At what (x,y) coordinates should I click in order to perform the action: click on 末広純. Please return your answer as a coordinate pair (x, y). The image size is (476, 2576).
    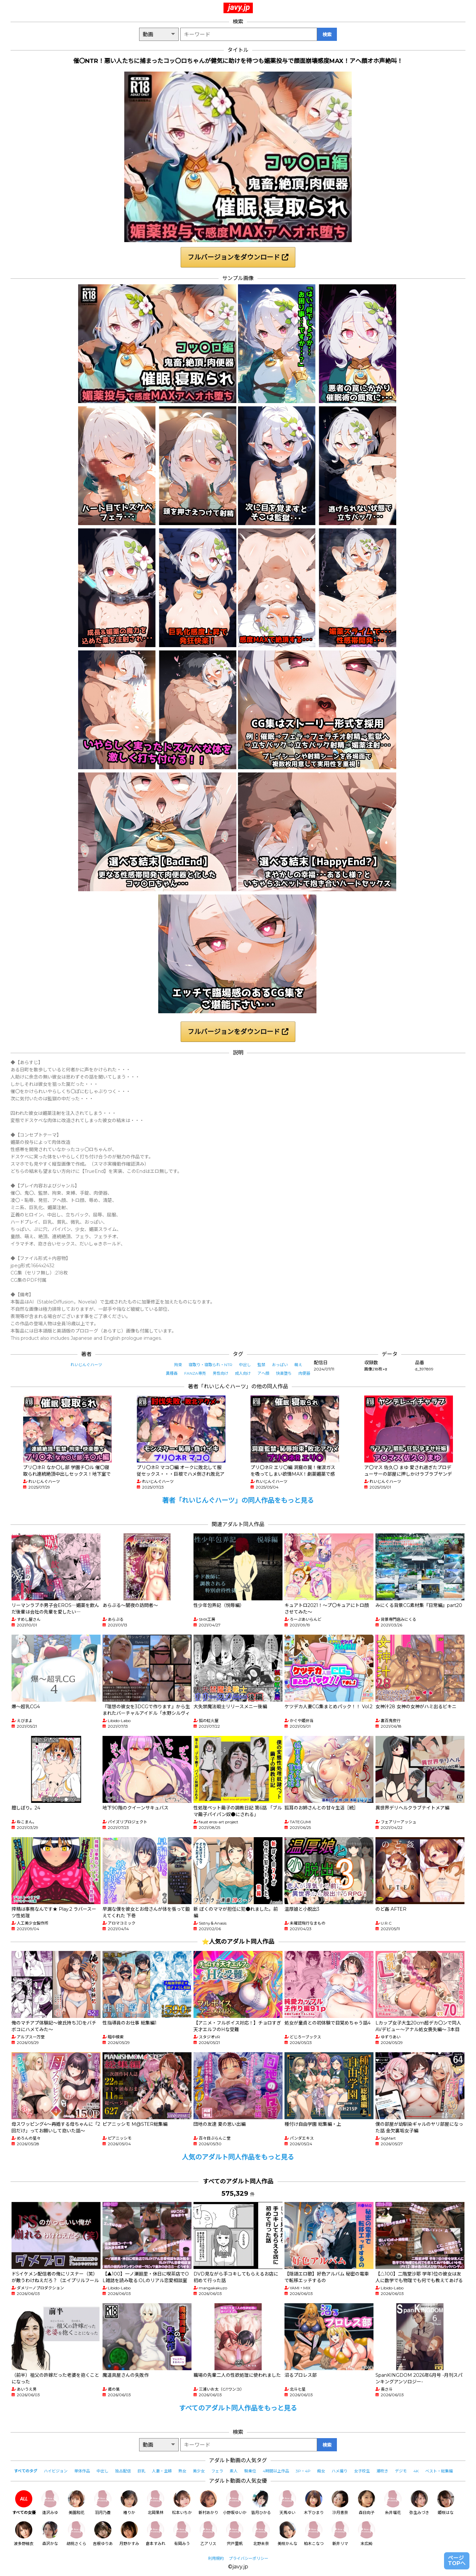
    Looking at the image, I should click on (366, 2533).